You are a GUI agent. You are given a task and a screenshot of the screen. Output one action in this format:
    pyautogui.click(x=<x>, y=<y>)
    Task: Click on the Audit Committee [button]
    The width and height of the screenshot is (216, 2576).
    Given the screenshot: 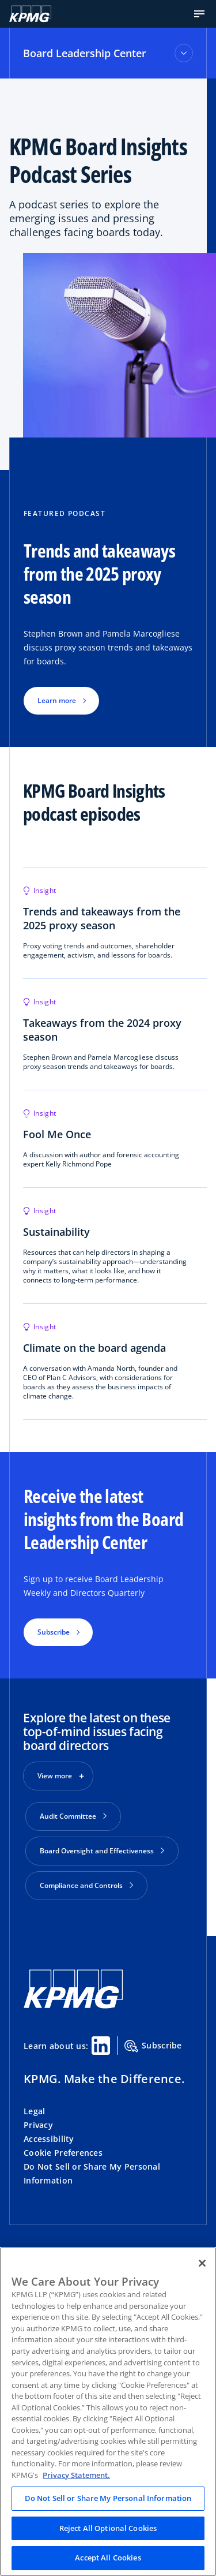 What is the action you would take?
    pyautogui.click(x=73, y=1816)
    